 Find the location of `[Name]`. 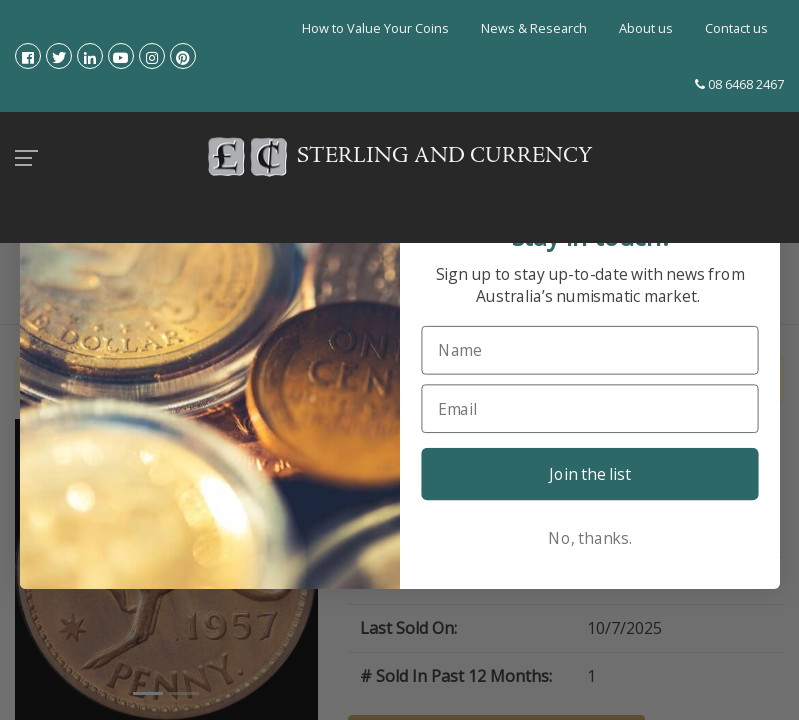

[Name] is located at coordinates (589, 349).